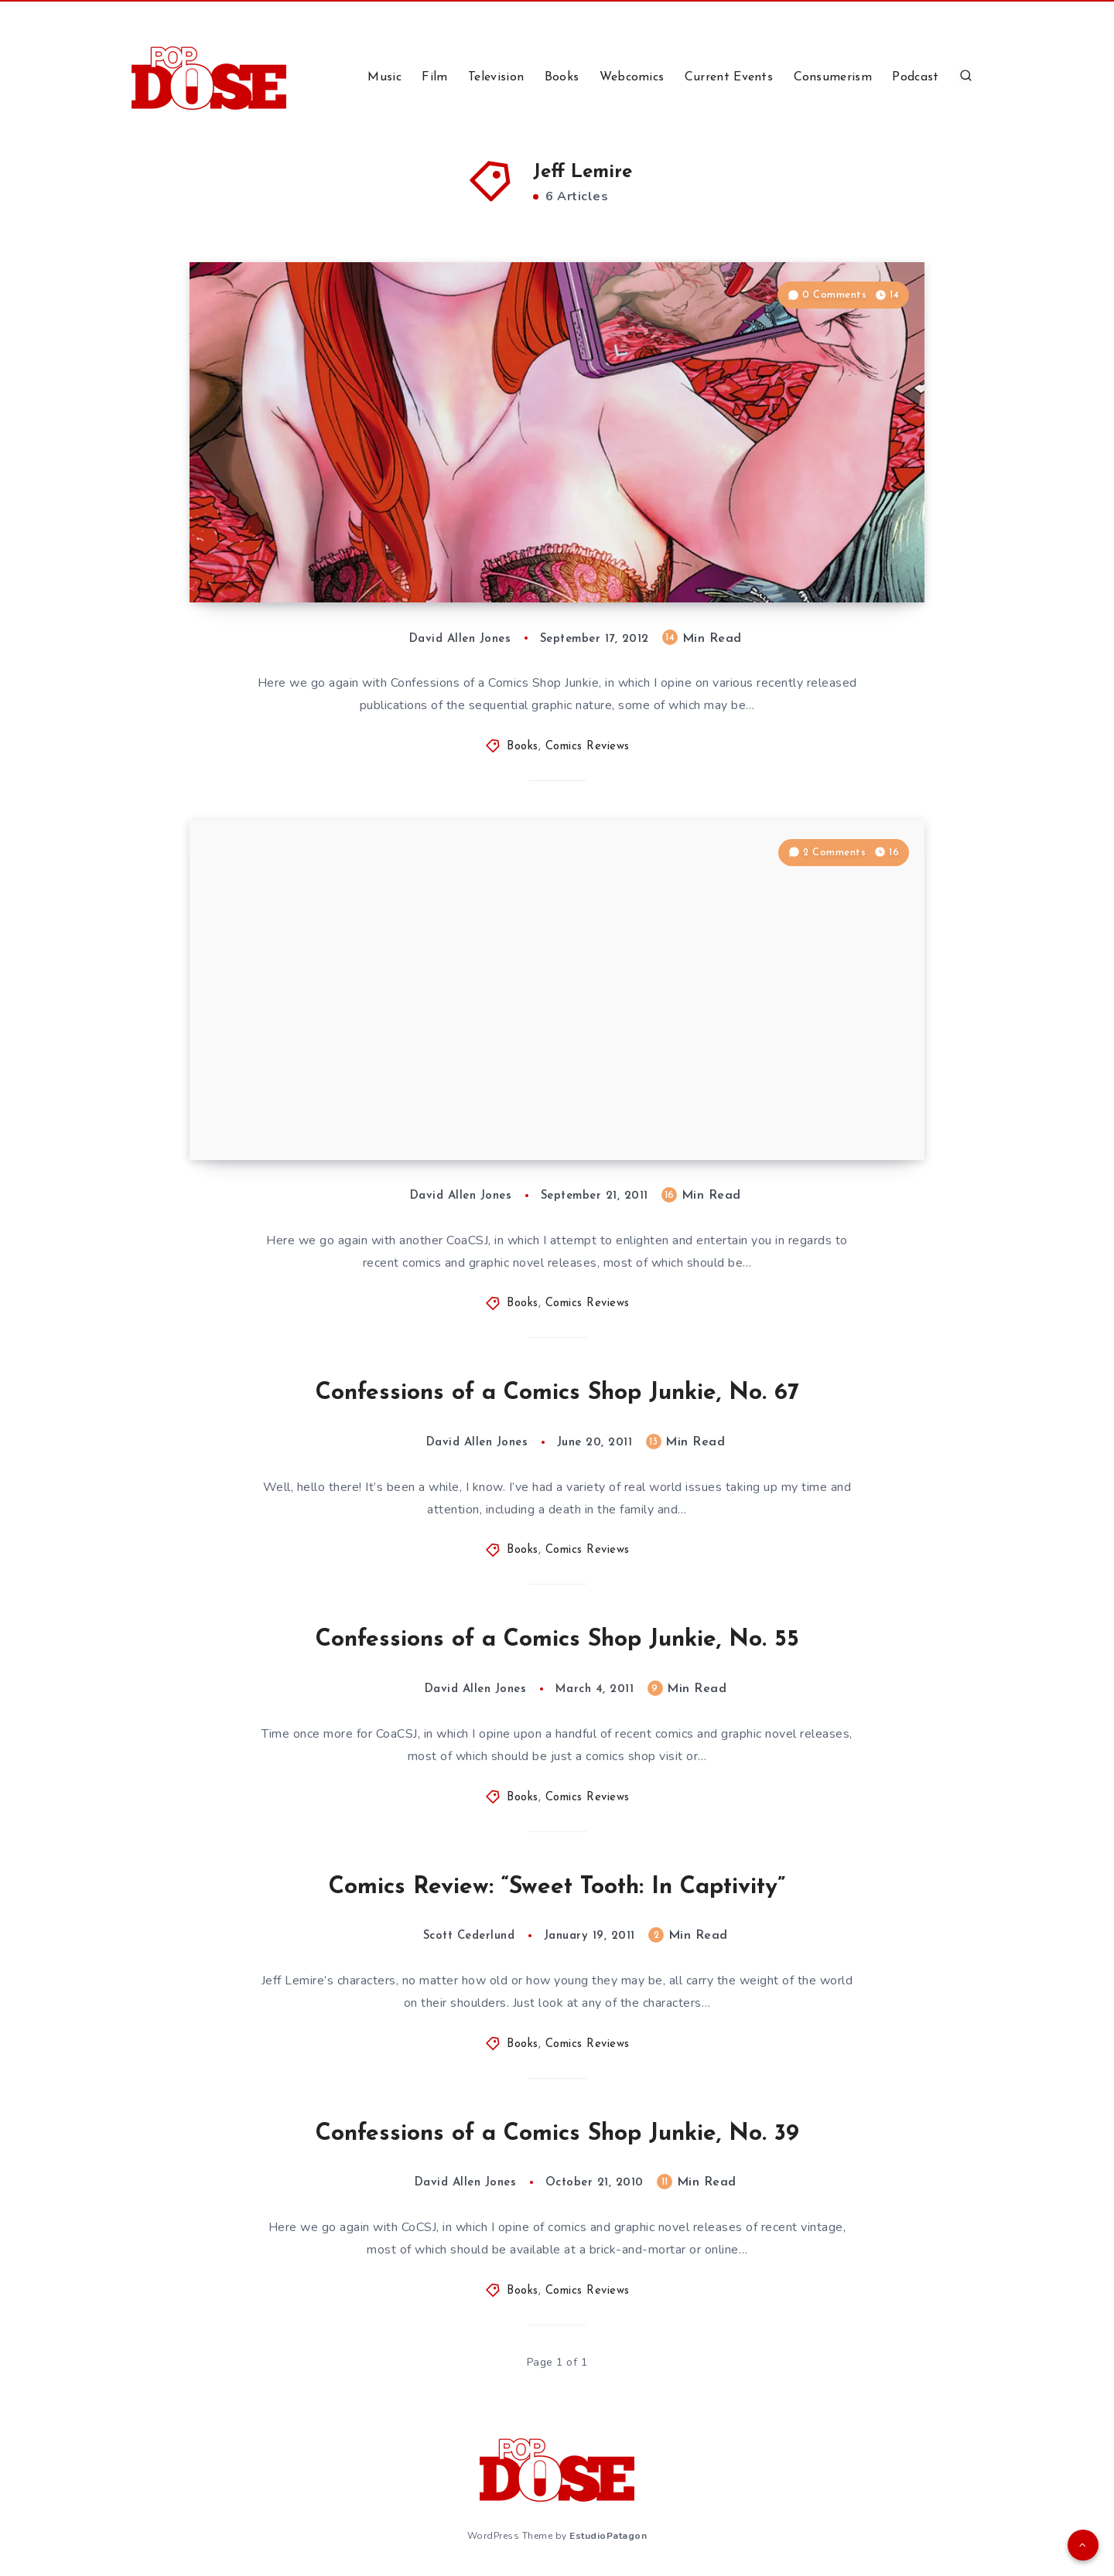 This screenshot has width=1114, height=2576. I want to click on Consumerism, so click(833, 77).